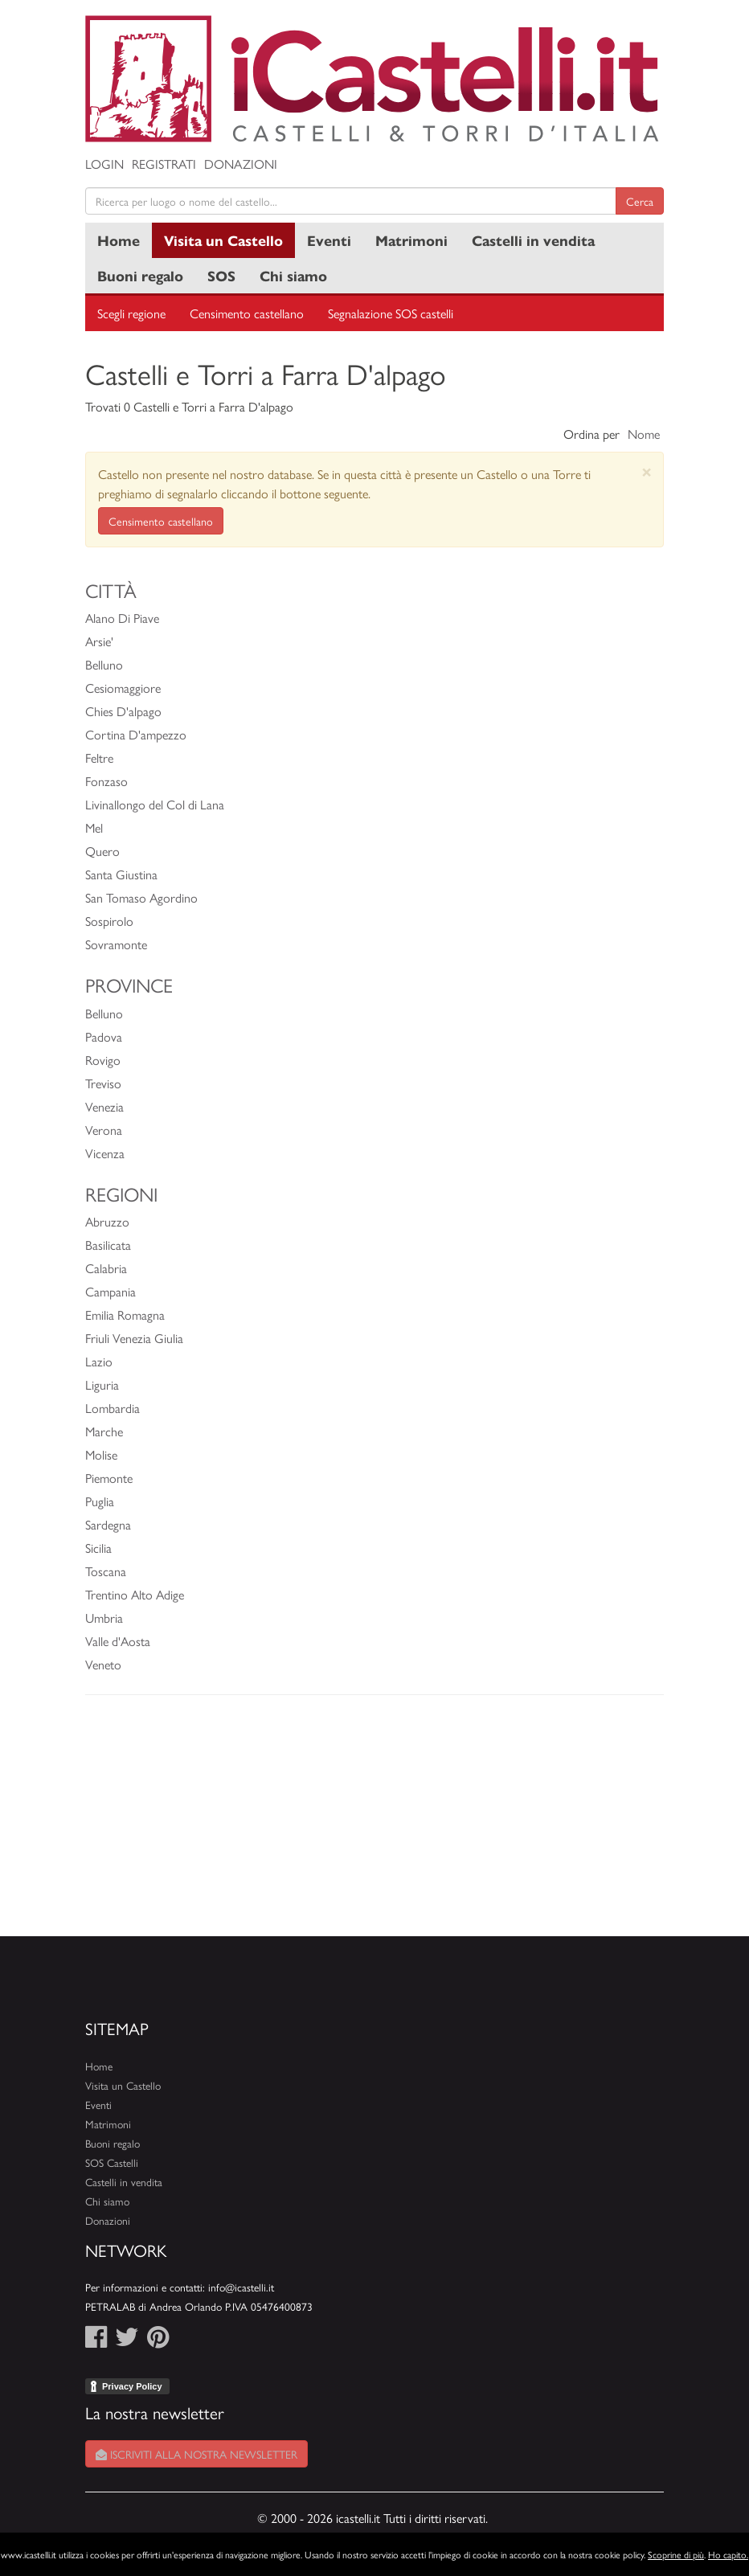 The height and width of the screenshot is (2576, 749). What do you see at coordinates (108, 1524) in the screenshot?
I see `Sardegna` at bounding box center [108, 1524].